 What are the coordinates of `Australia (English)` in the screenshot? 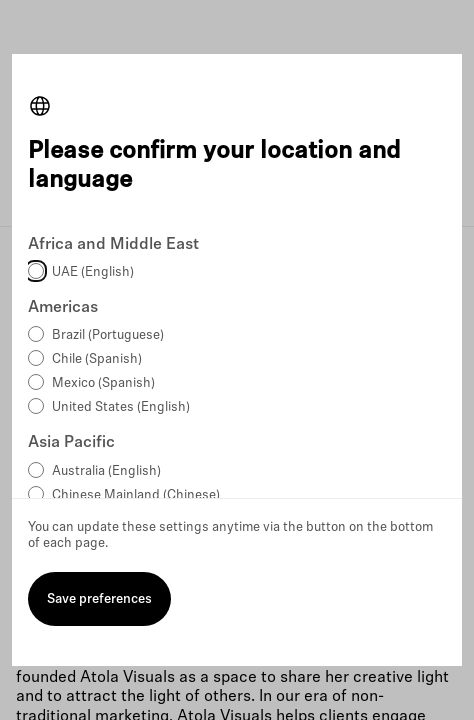 It's located at (106, 471).